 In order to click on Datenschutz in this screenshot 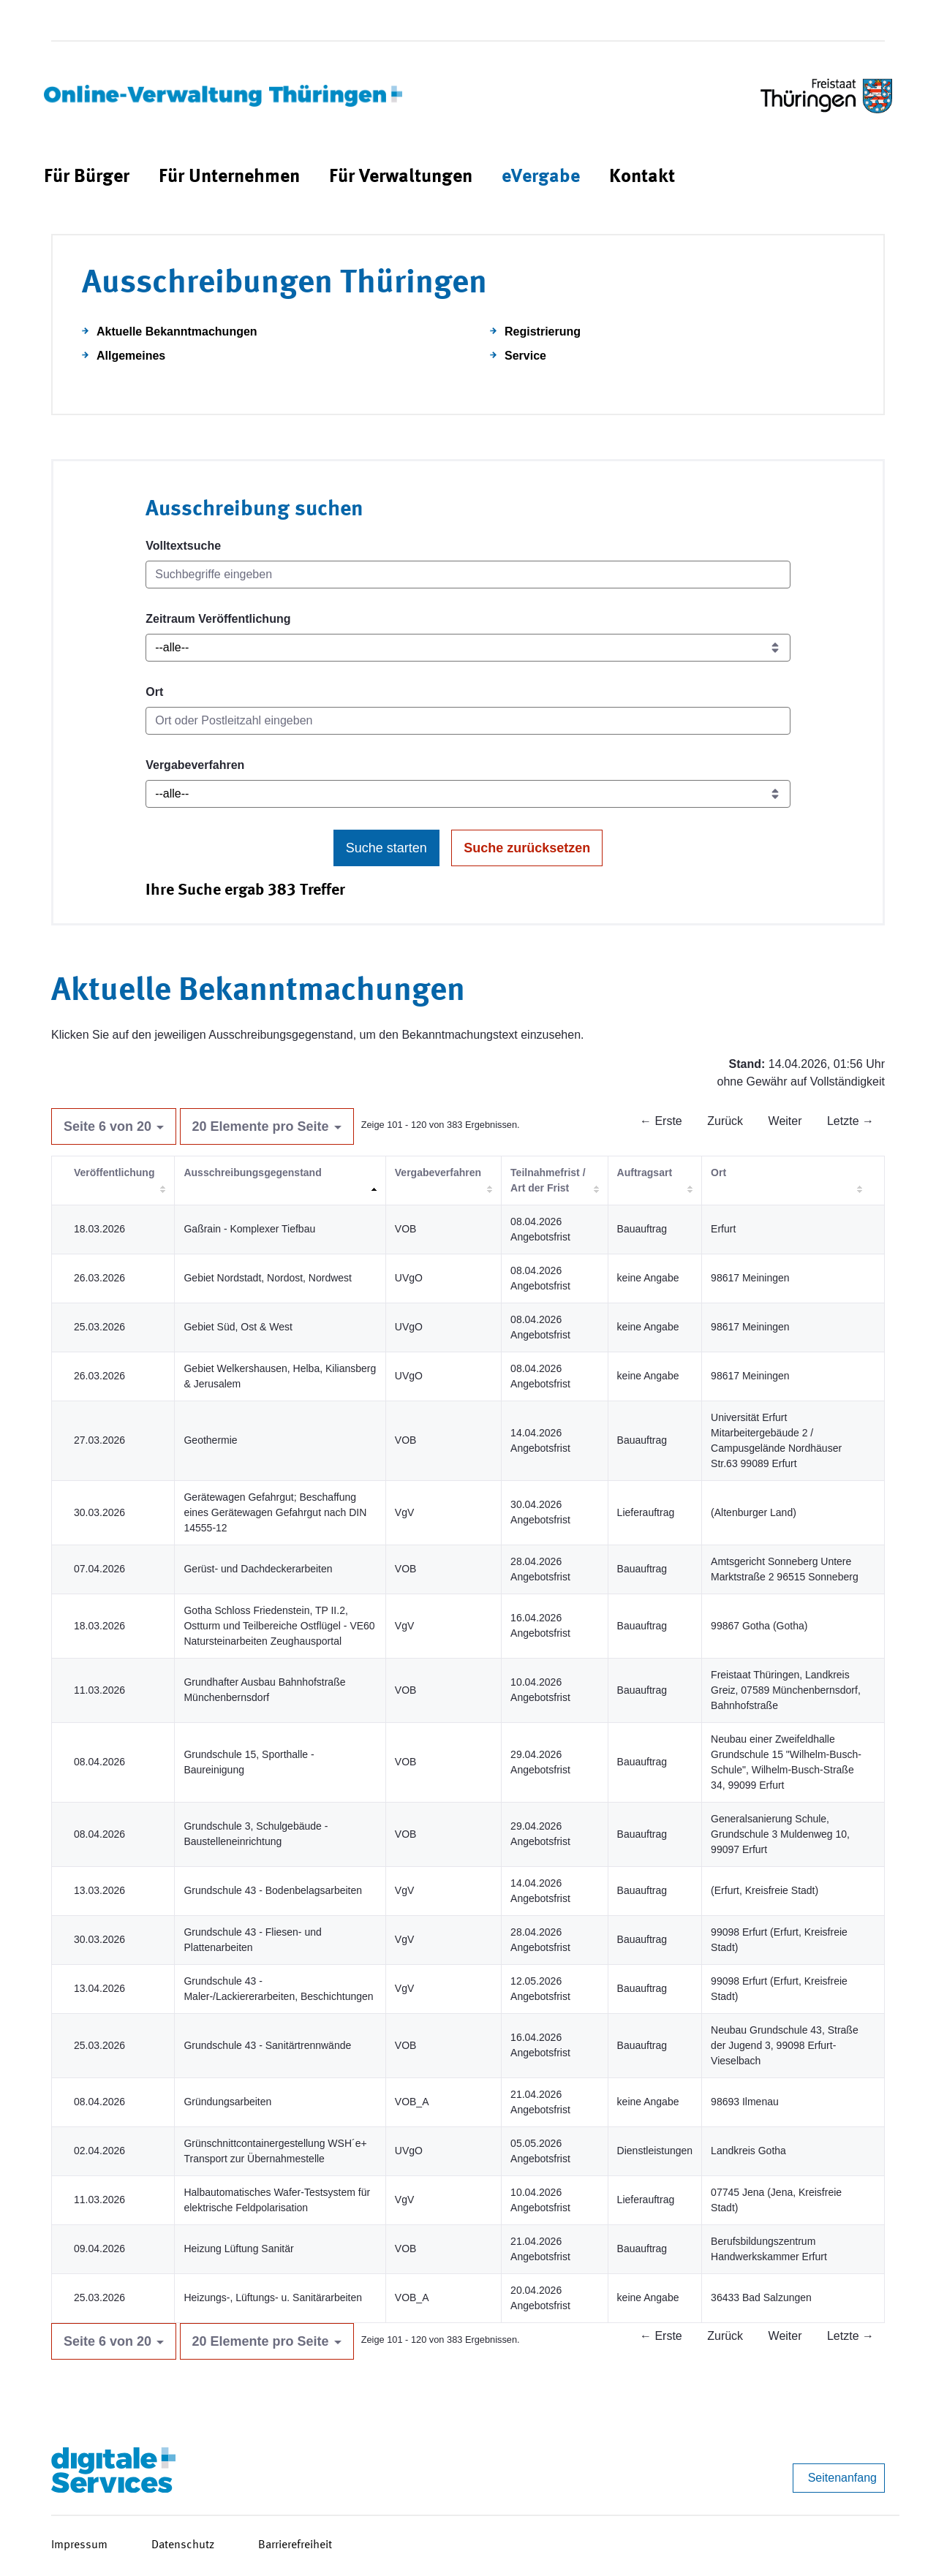, I will do `click(182, 2545)`.